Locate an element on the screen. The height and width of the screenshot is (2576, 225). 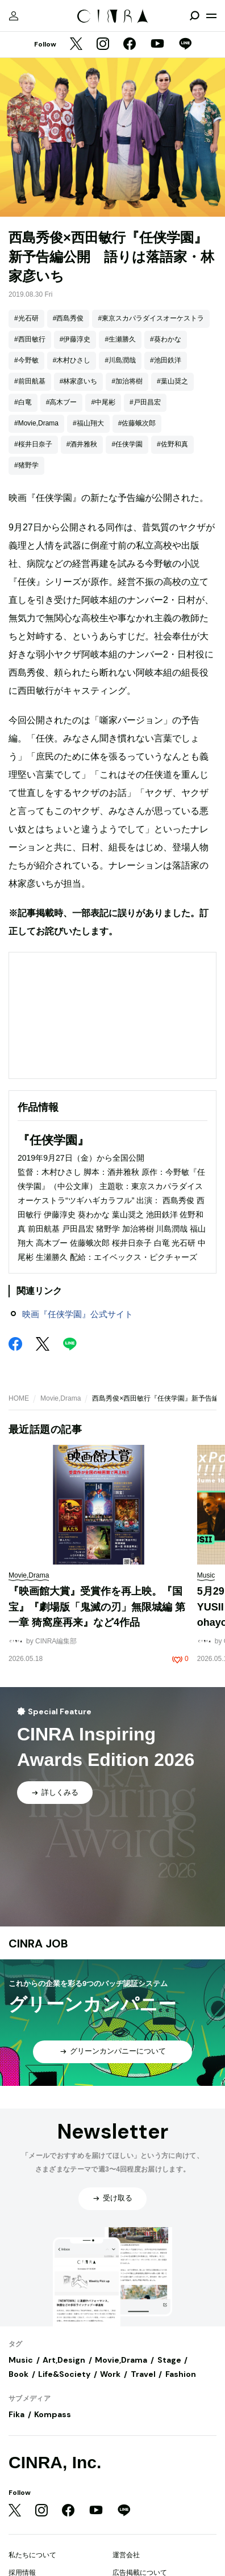
#佐藤蛾次郎 is located at coordinates (137, 423).